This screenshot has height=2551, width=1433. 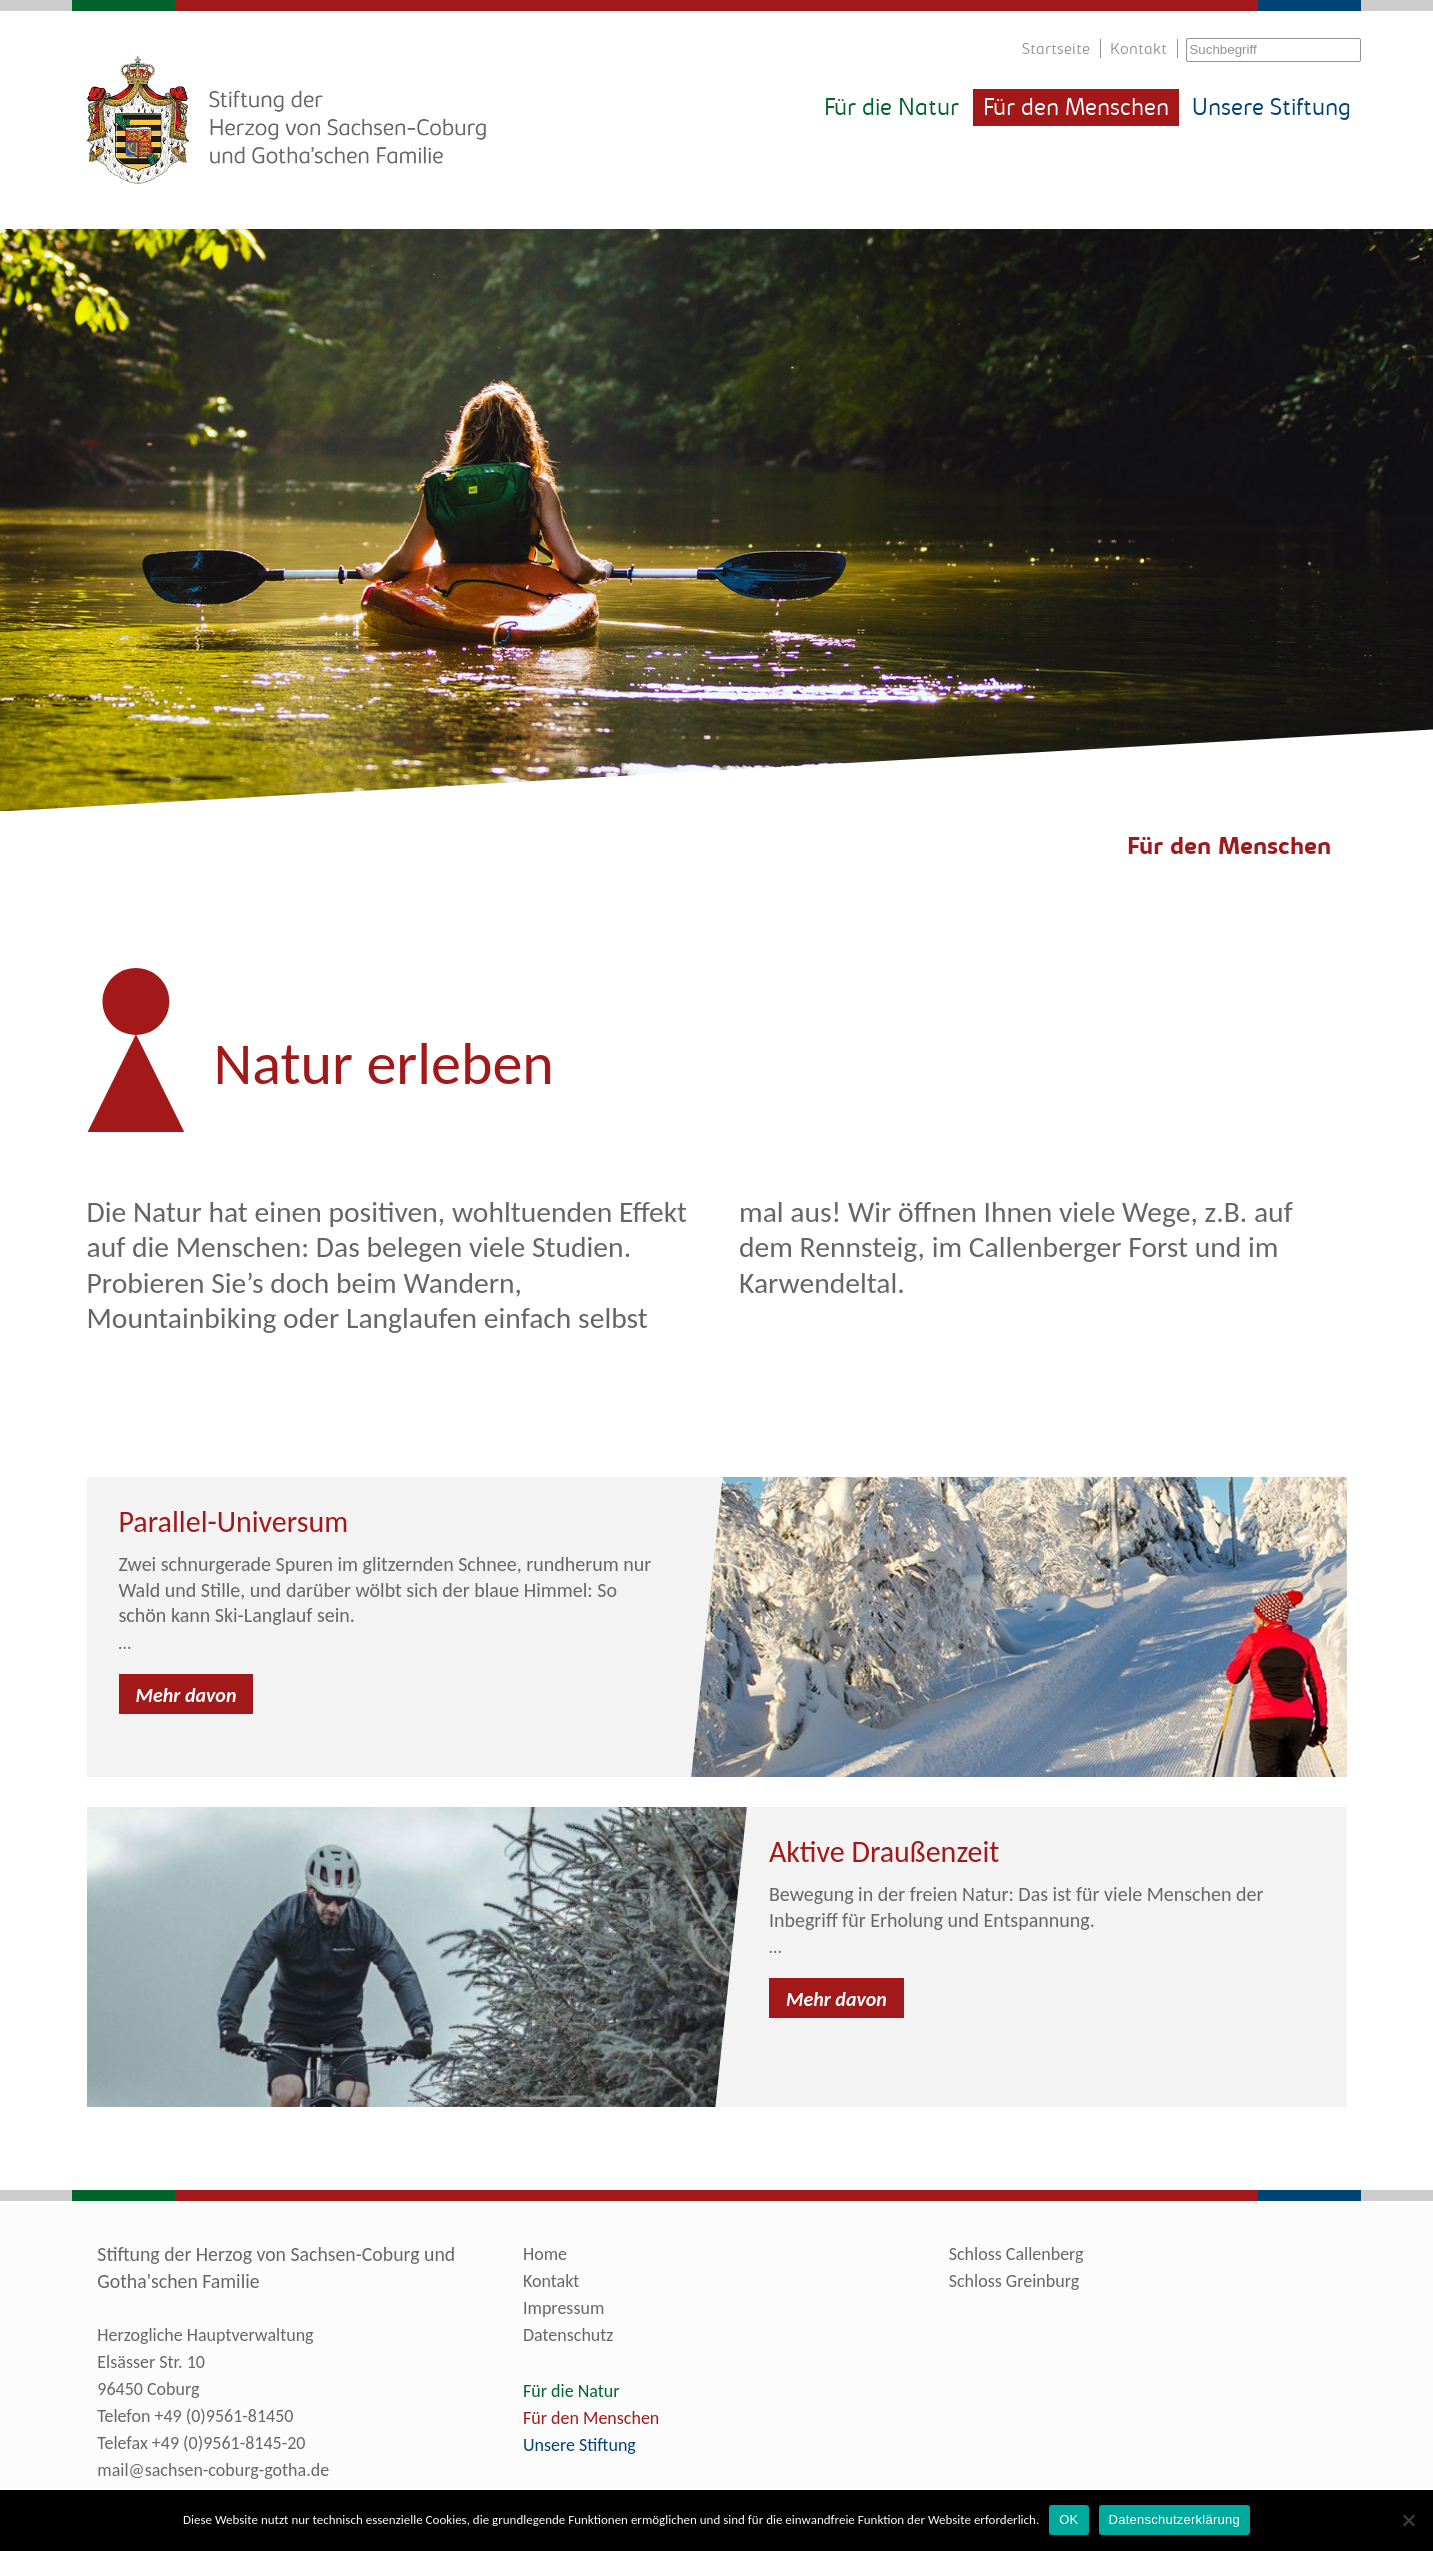 What do you see at coordinates (884, 1851) in the screenshot?
I see `Aktive Draußenzeit` at bounding box center [884, 1851].